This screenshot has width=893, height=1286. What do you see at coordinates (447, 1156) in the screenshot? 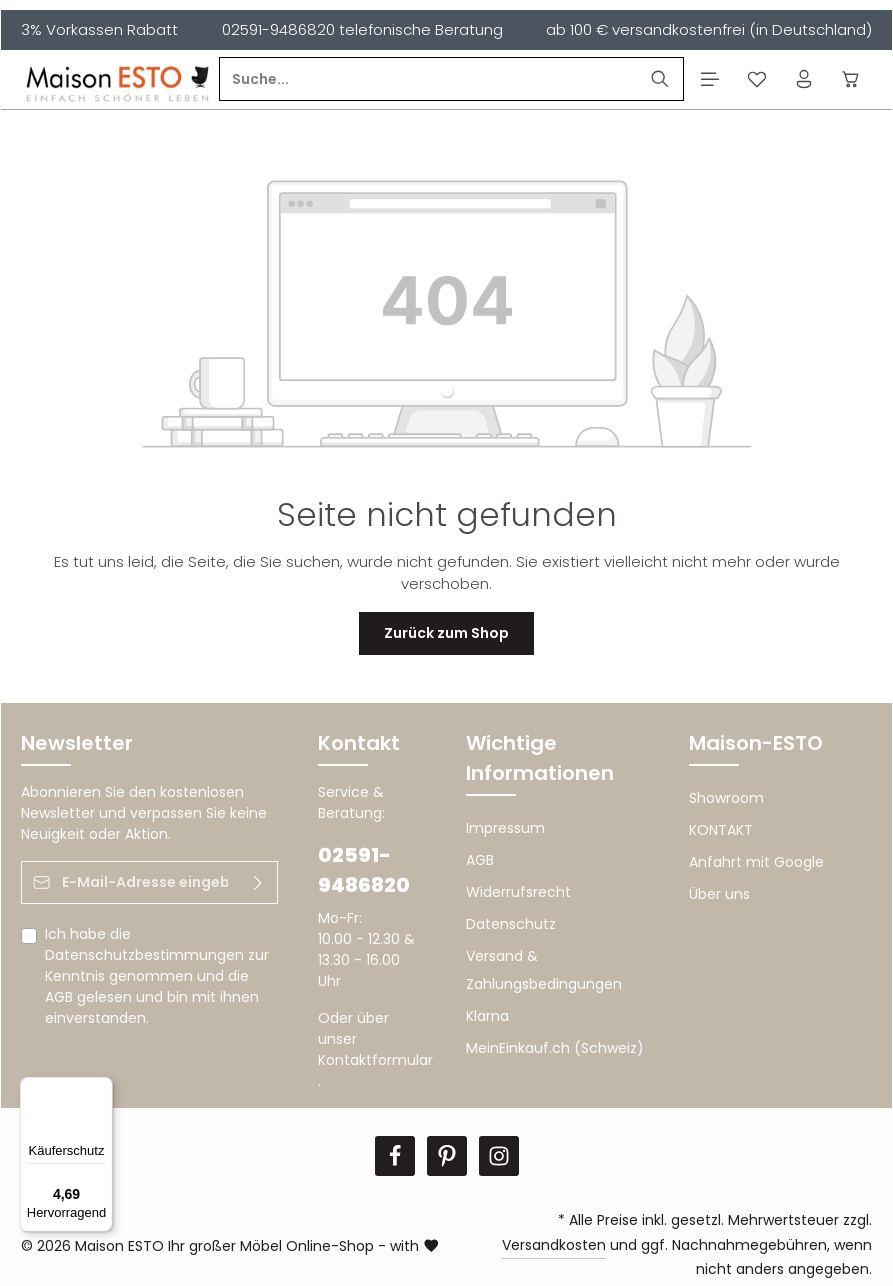
I see `[Pinterest]` at bounding box center [447, 1156].